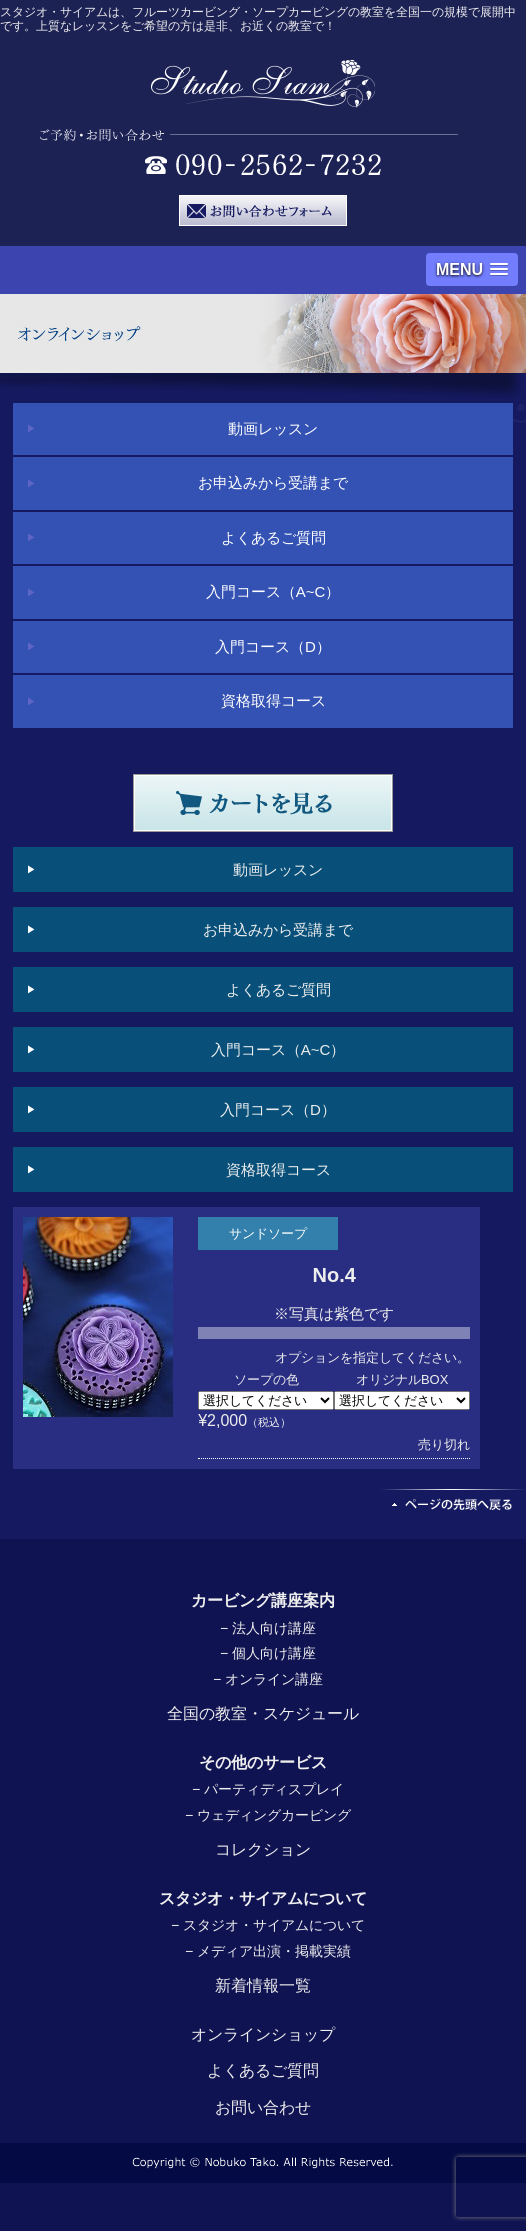  What do you see at coordinates (273, 700) in the screenshot?
I see `資格取得コース` at bounding box center [273, 700].